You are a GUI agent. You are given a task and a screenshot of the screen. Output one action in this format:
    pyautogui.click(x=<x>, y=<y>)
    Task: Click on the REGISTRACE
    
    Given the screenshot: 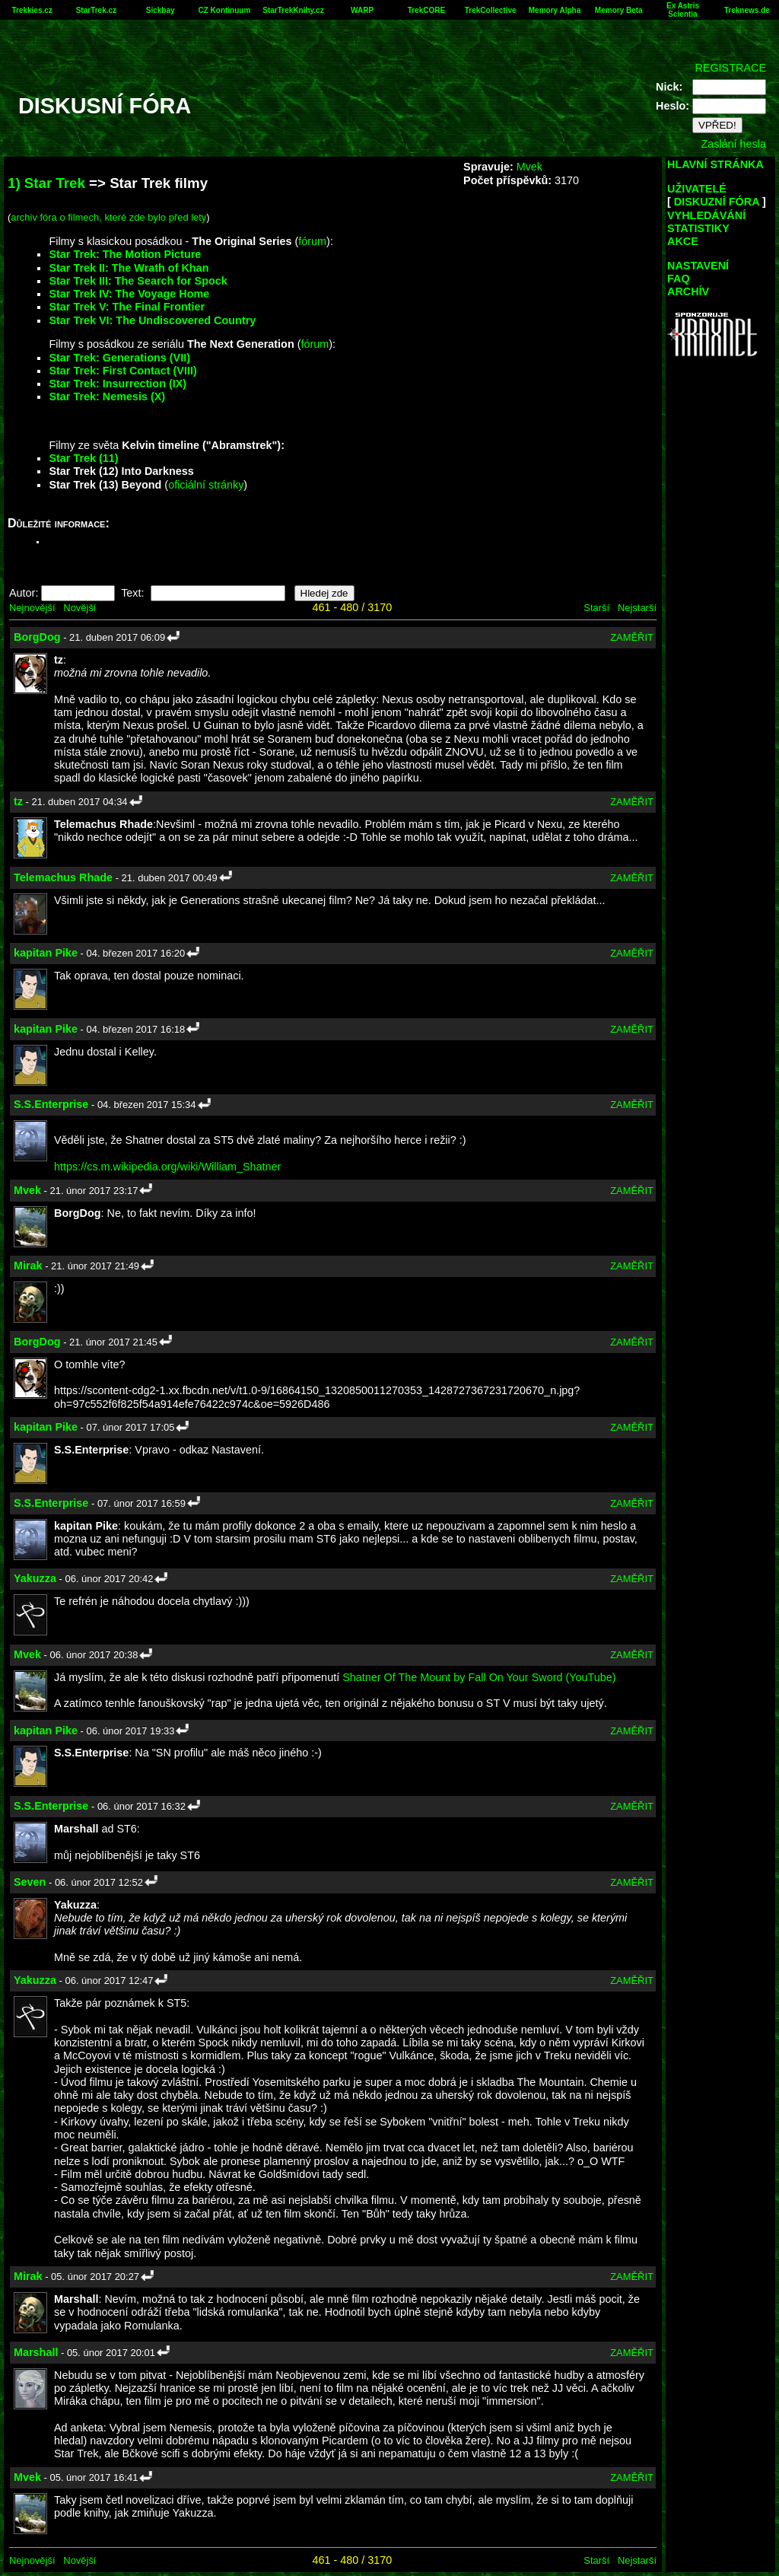 What is the action you would take?
    pyautogui.click(x=730, y=68)
    